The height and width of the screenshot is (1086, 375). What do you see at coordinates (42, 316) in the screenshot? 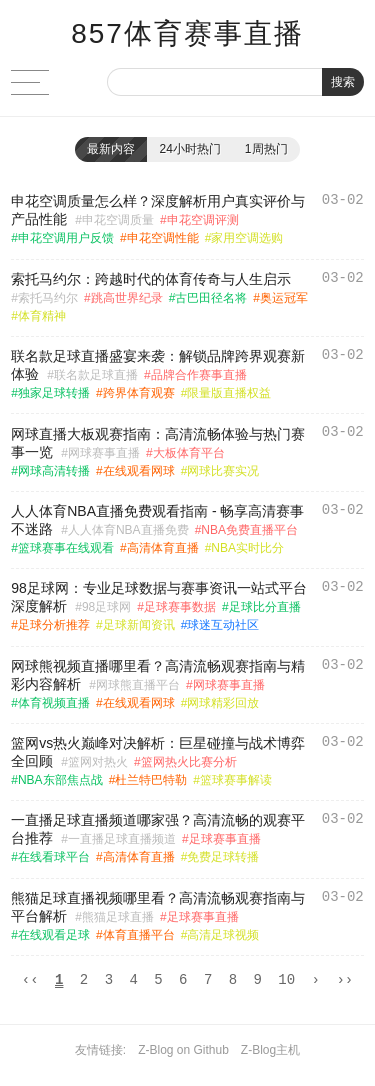
I see `体育精神` at bounding box center [42, 316].